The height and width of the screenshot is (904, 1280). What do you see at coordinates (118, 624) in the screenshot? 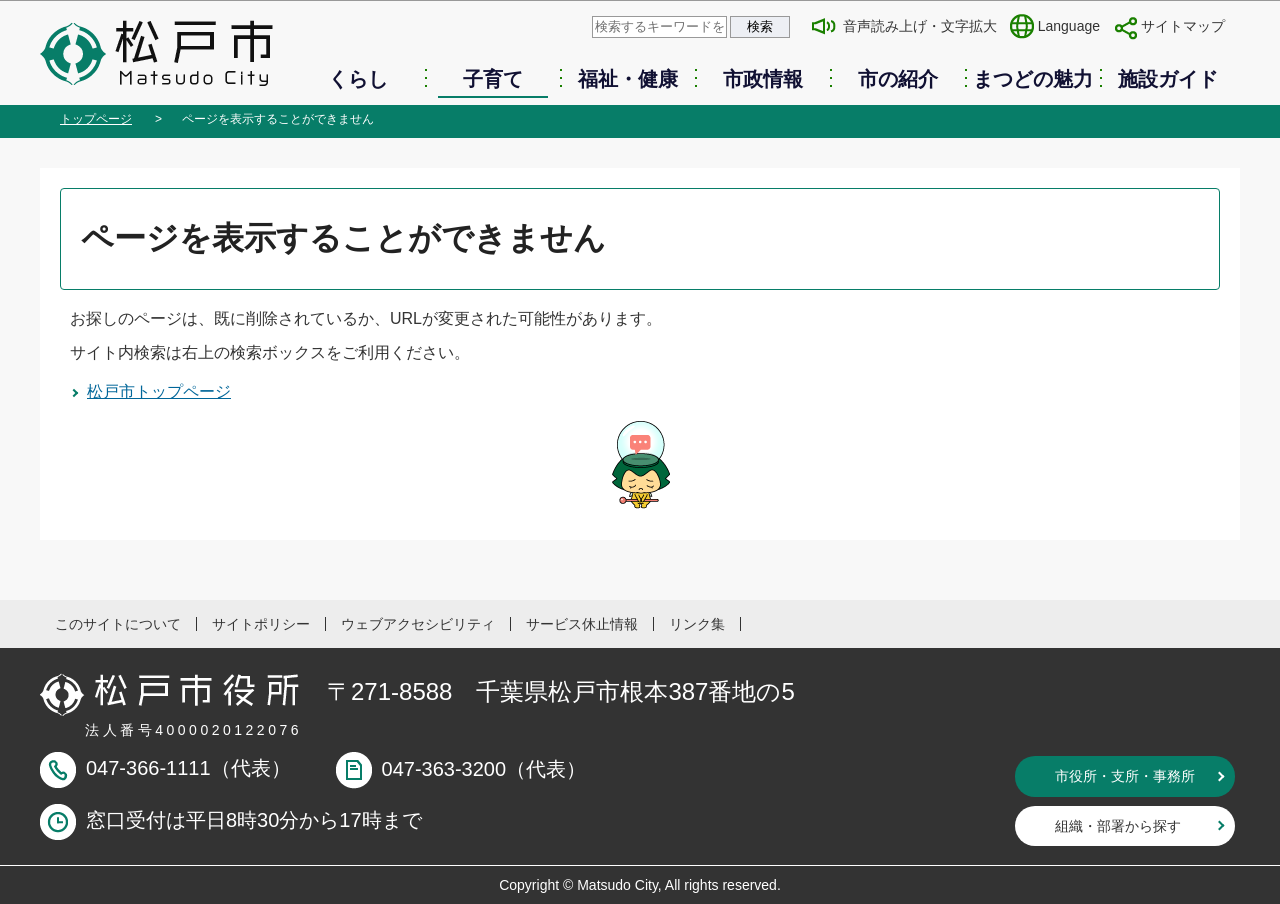
I see `このサイトについて` at bounding box center [118, 624].